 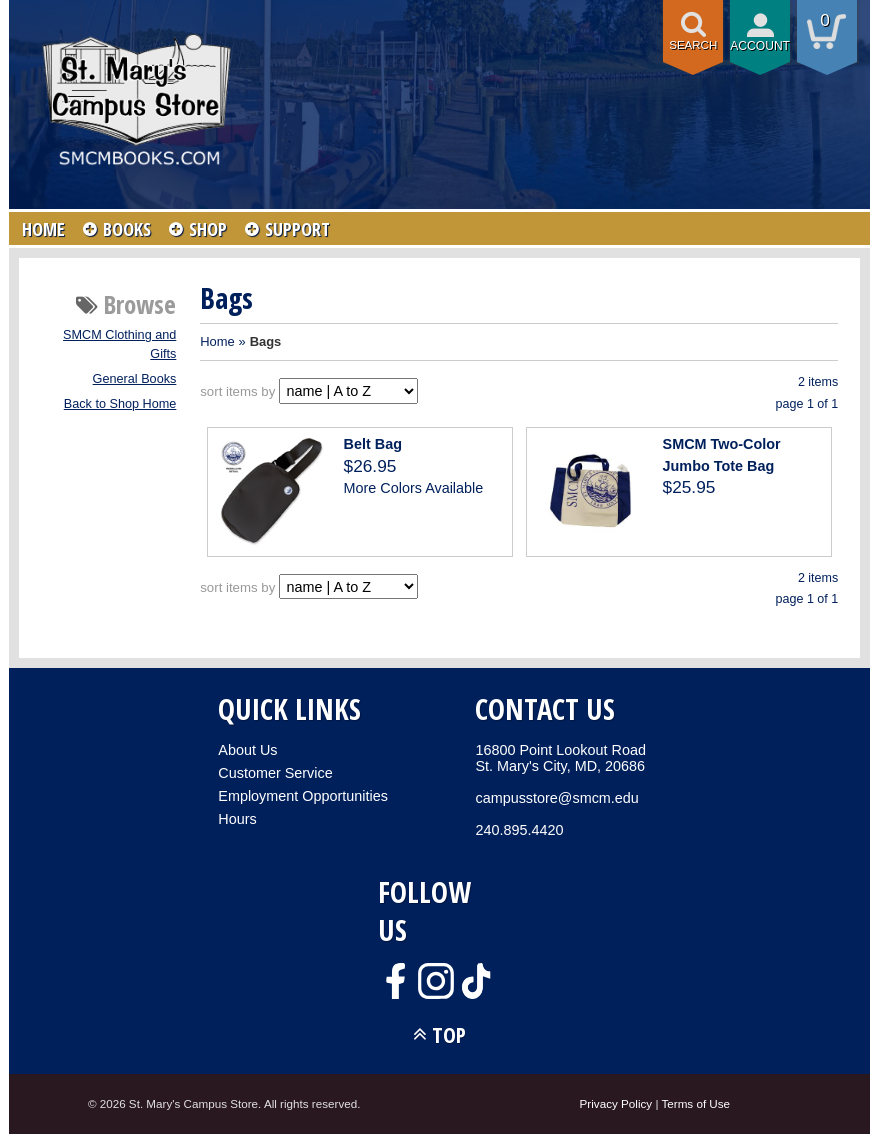 I want to click on sort items by, so click(x=237, y=391).